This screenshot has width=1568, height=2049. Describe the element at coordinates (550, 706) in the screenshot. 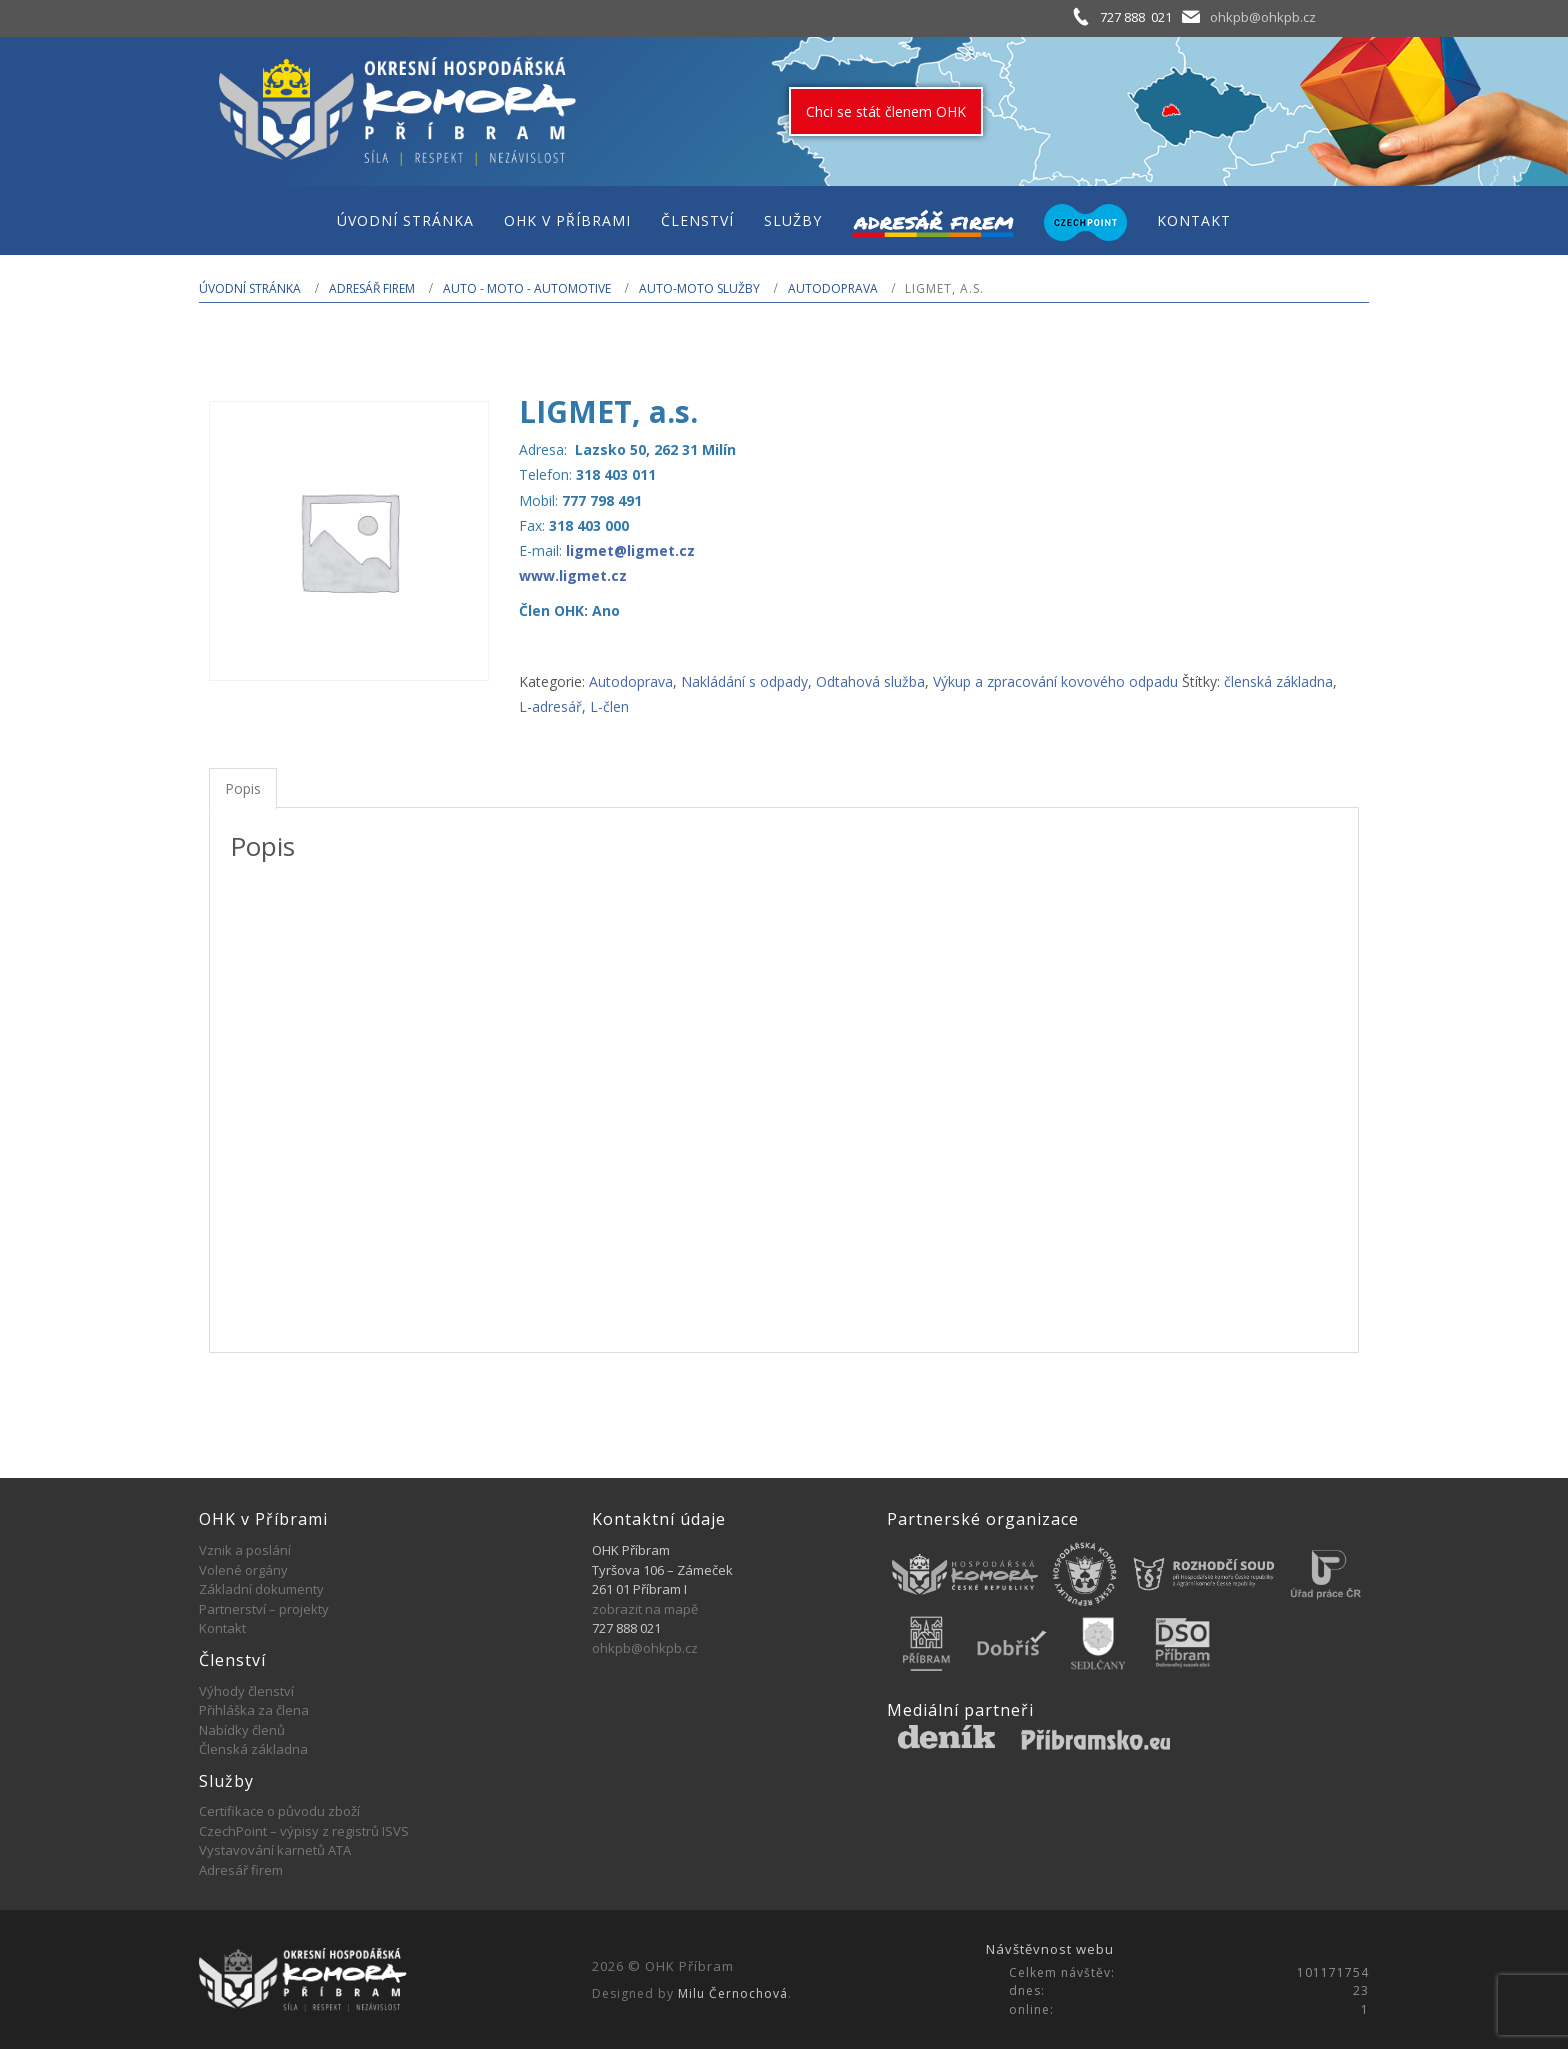

I see `L-adresář` at that location.